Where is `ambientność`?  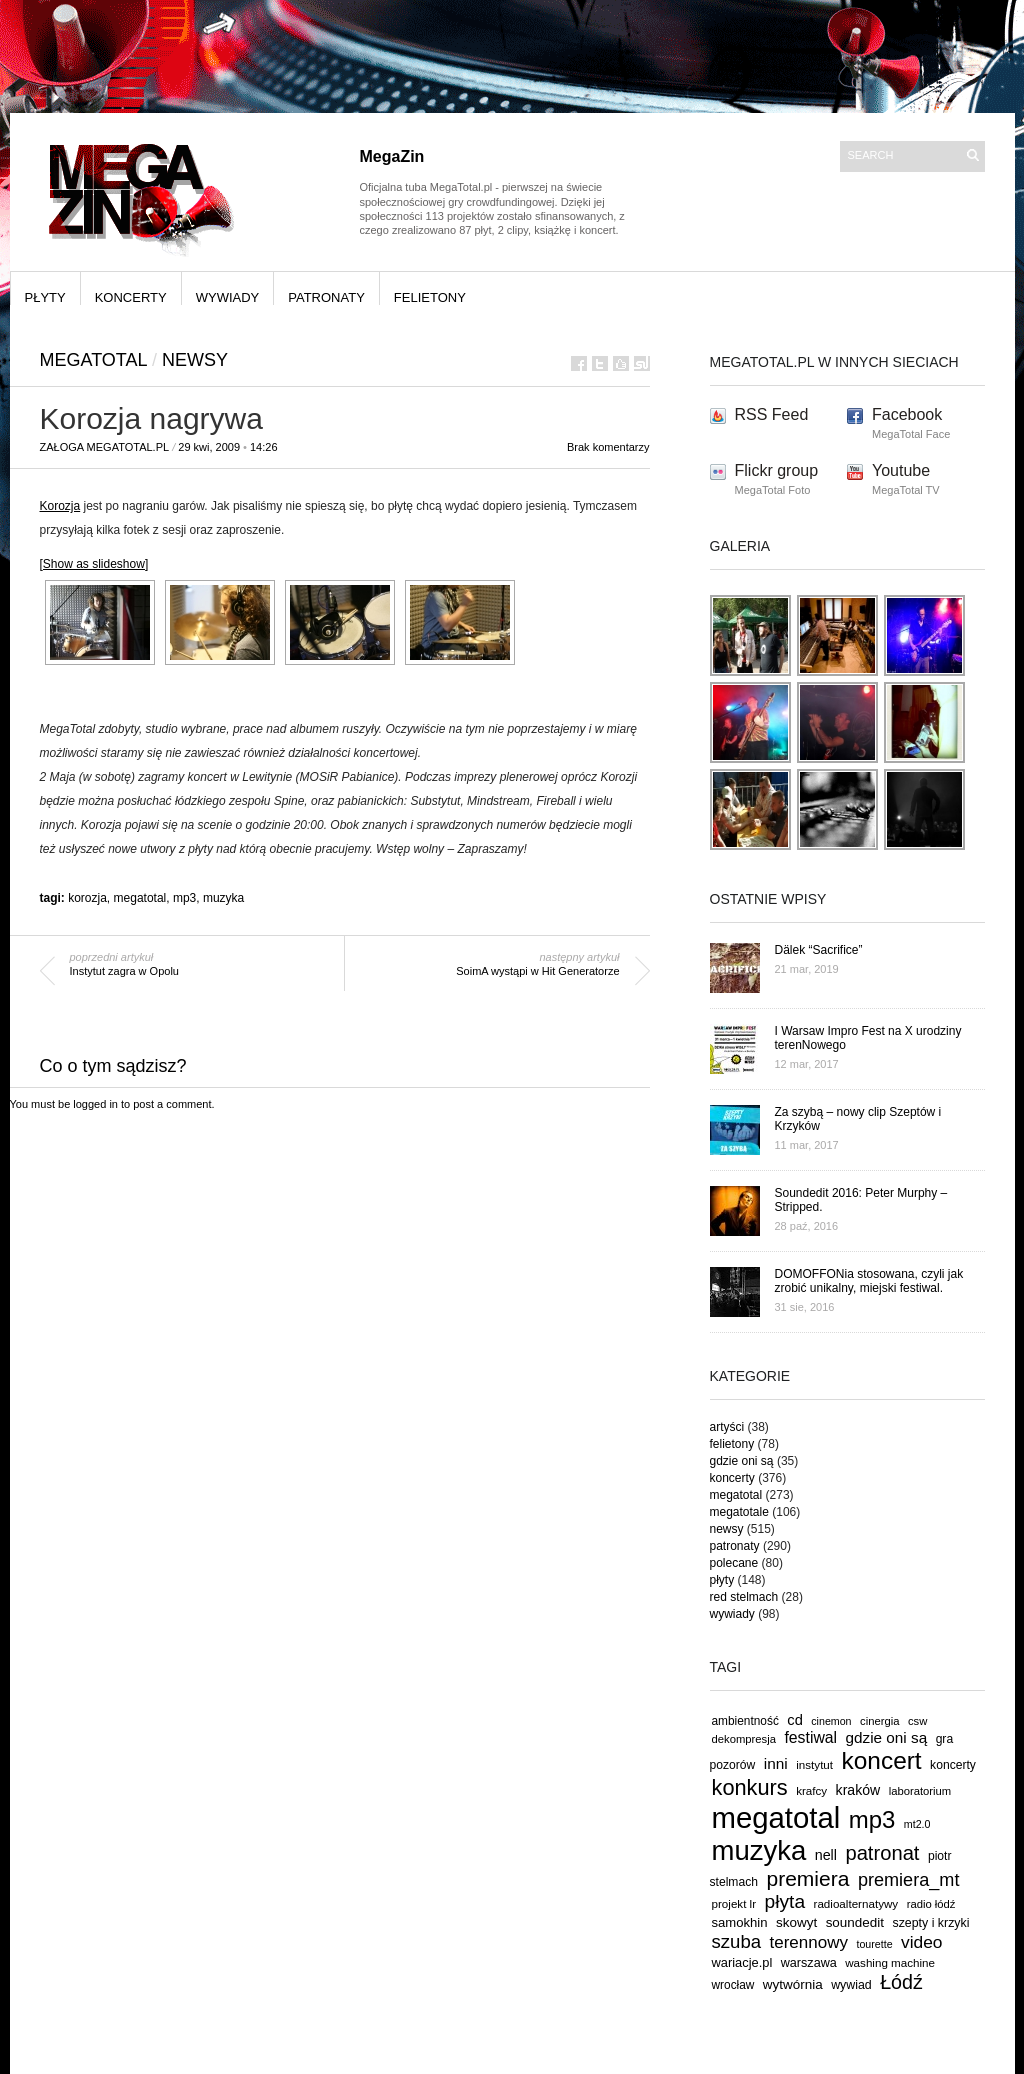 ambientność is located at coordinates (745, 1721).